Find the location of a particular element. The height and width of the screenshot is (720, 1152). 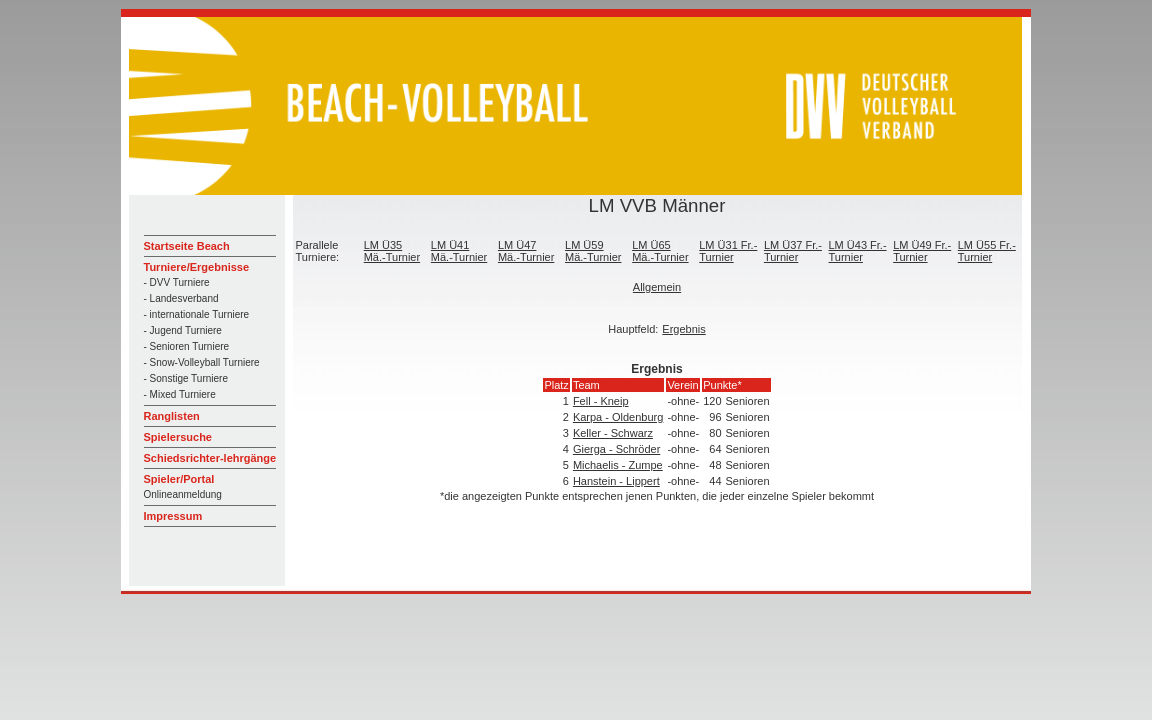

Turniere/Ergebnisse is located at coordinates (197, 267).